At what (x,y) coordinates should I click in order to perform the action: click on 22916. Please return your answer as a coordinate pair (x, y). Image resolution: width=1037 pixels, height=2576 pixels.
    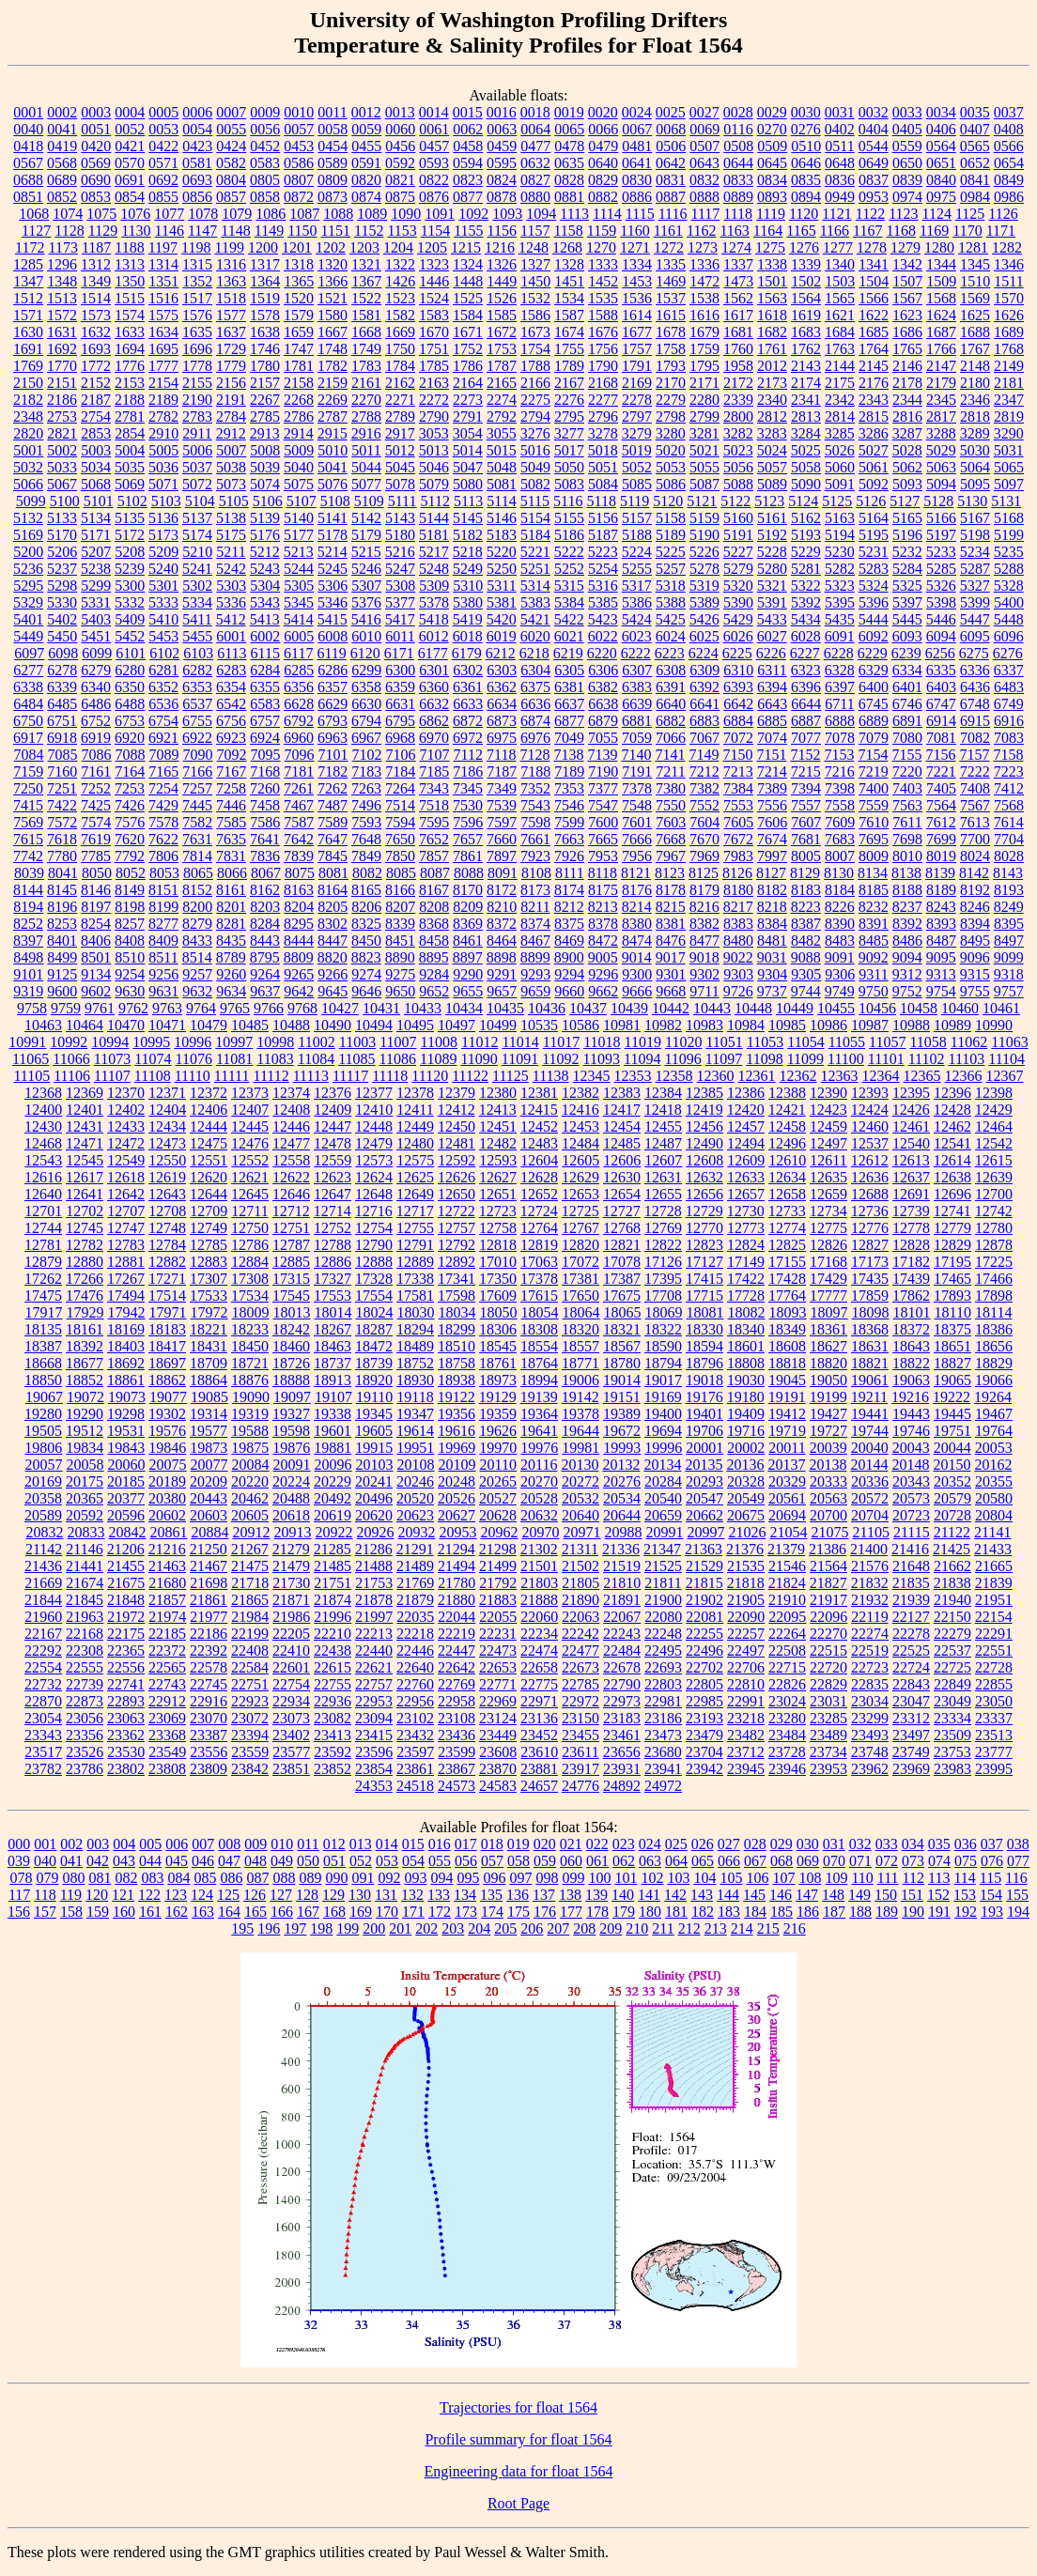
    Looking at the image, I should click on (208, 1701).